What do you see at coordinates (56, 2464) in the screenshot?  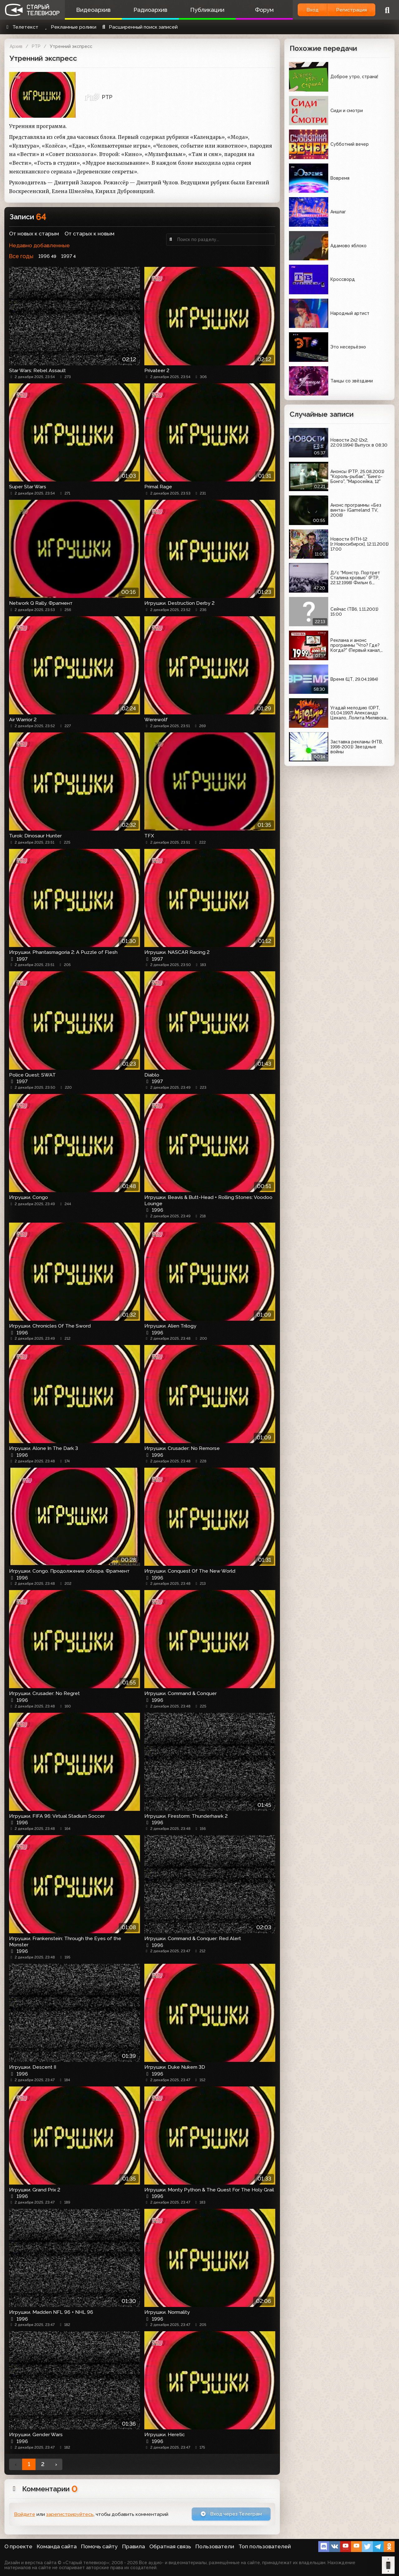 I see `› [Вперёд »]` at bounding box center [56, 2464].